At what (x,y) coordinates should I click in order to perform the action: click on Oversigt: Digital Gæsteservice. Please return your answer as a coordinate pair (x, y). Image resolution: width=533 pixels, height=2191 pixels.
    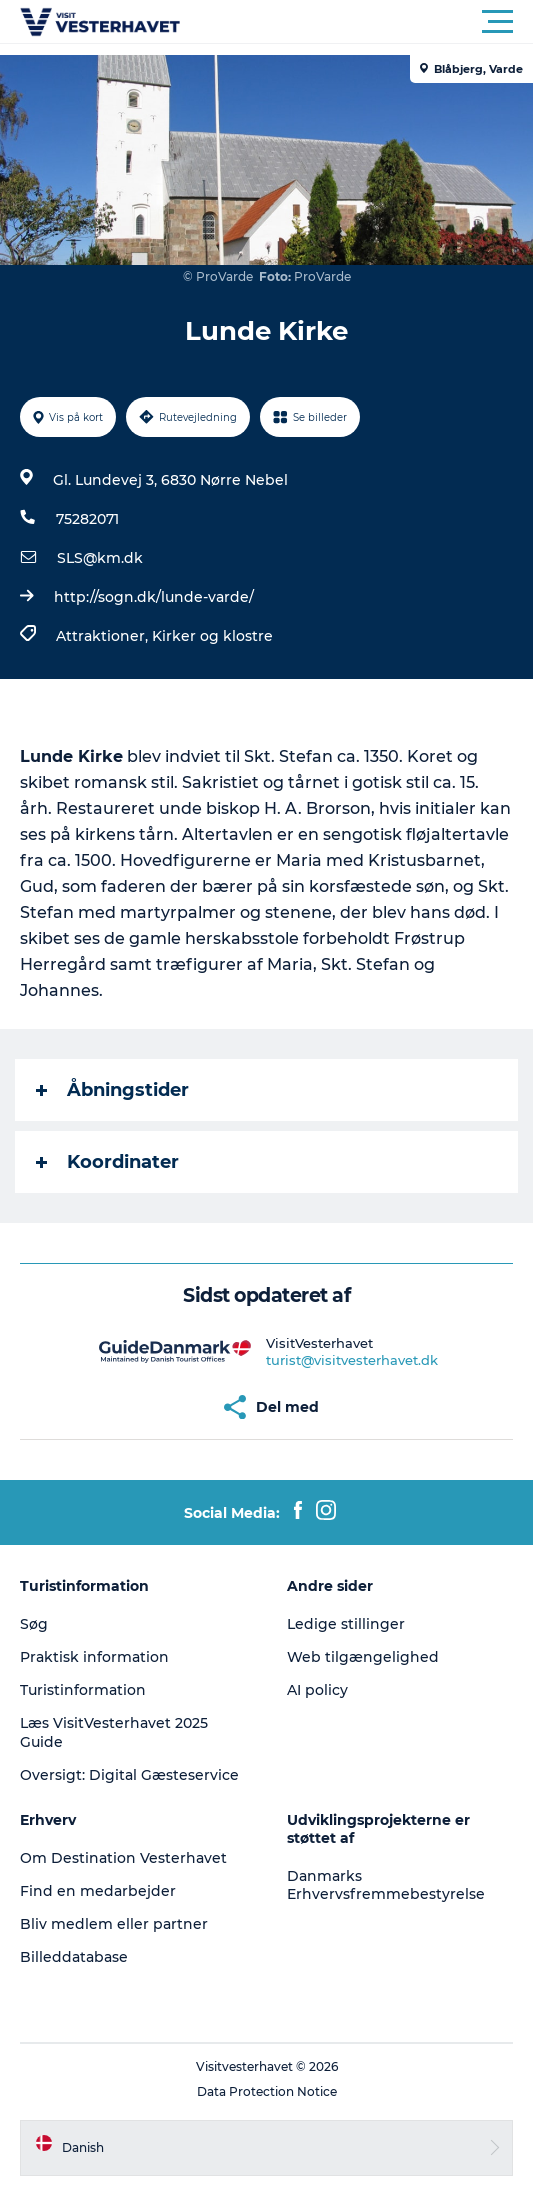
    Looking at the image, I should click on (129, 1775).